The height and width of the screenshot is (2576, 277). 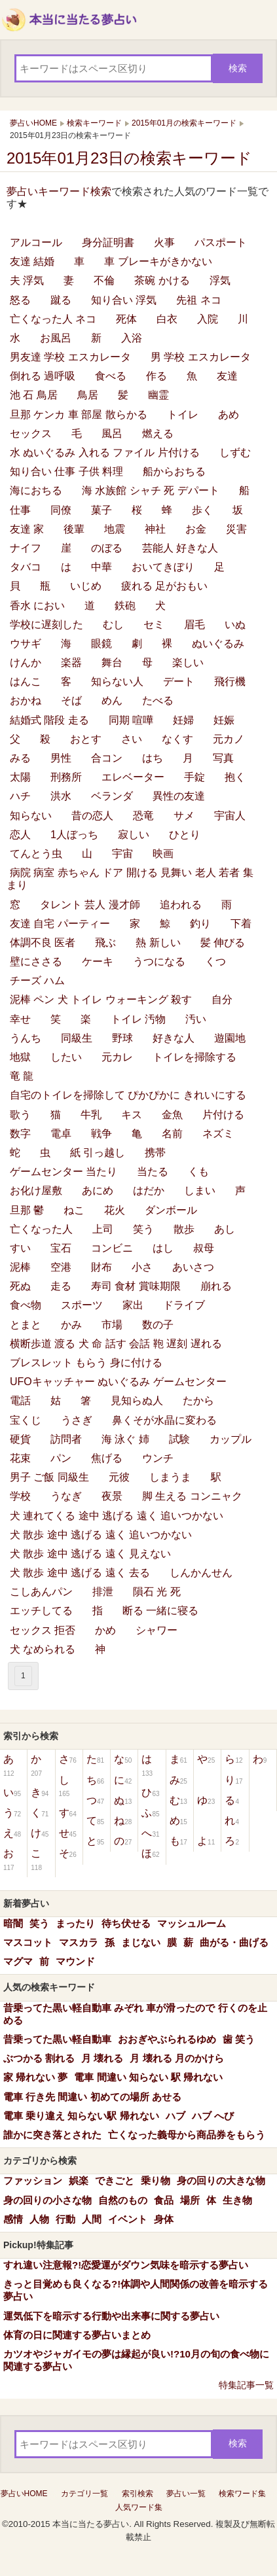 I want to click on 好きな人, so click(x=173, y=1038).